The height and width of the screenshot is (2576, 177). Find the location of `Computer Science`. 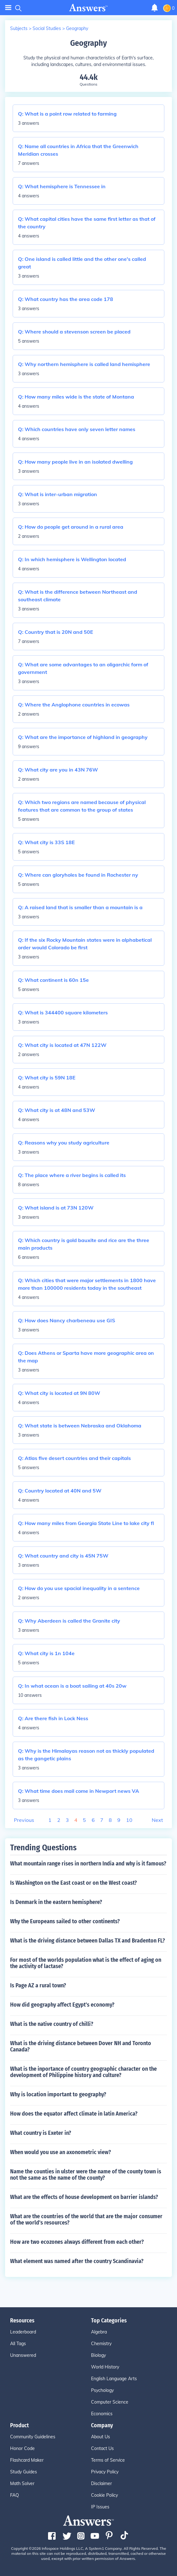

Computer Science is located at coordinates (109, 2402).